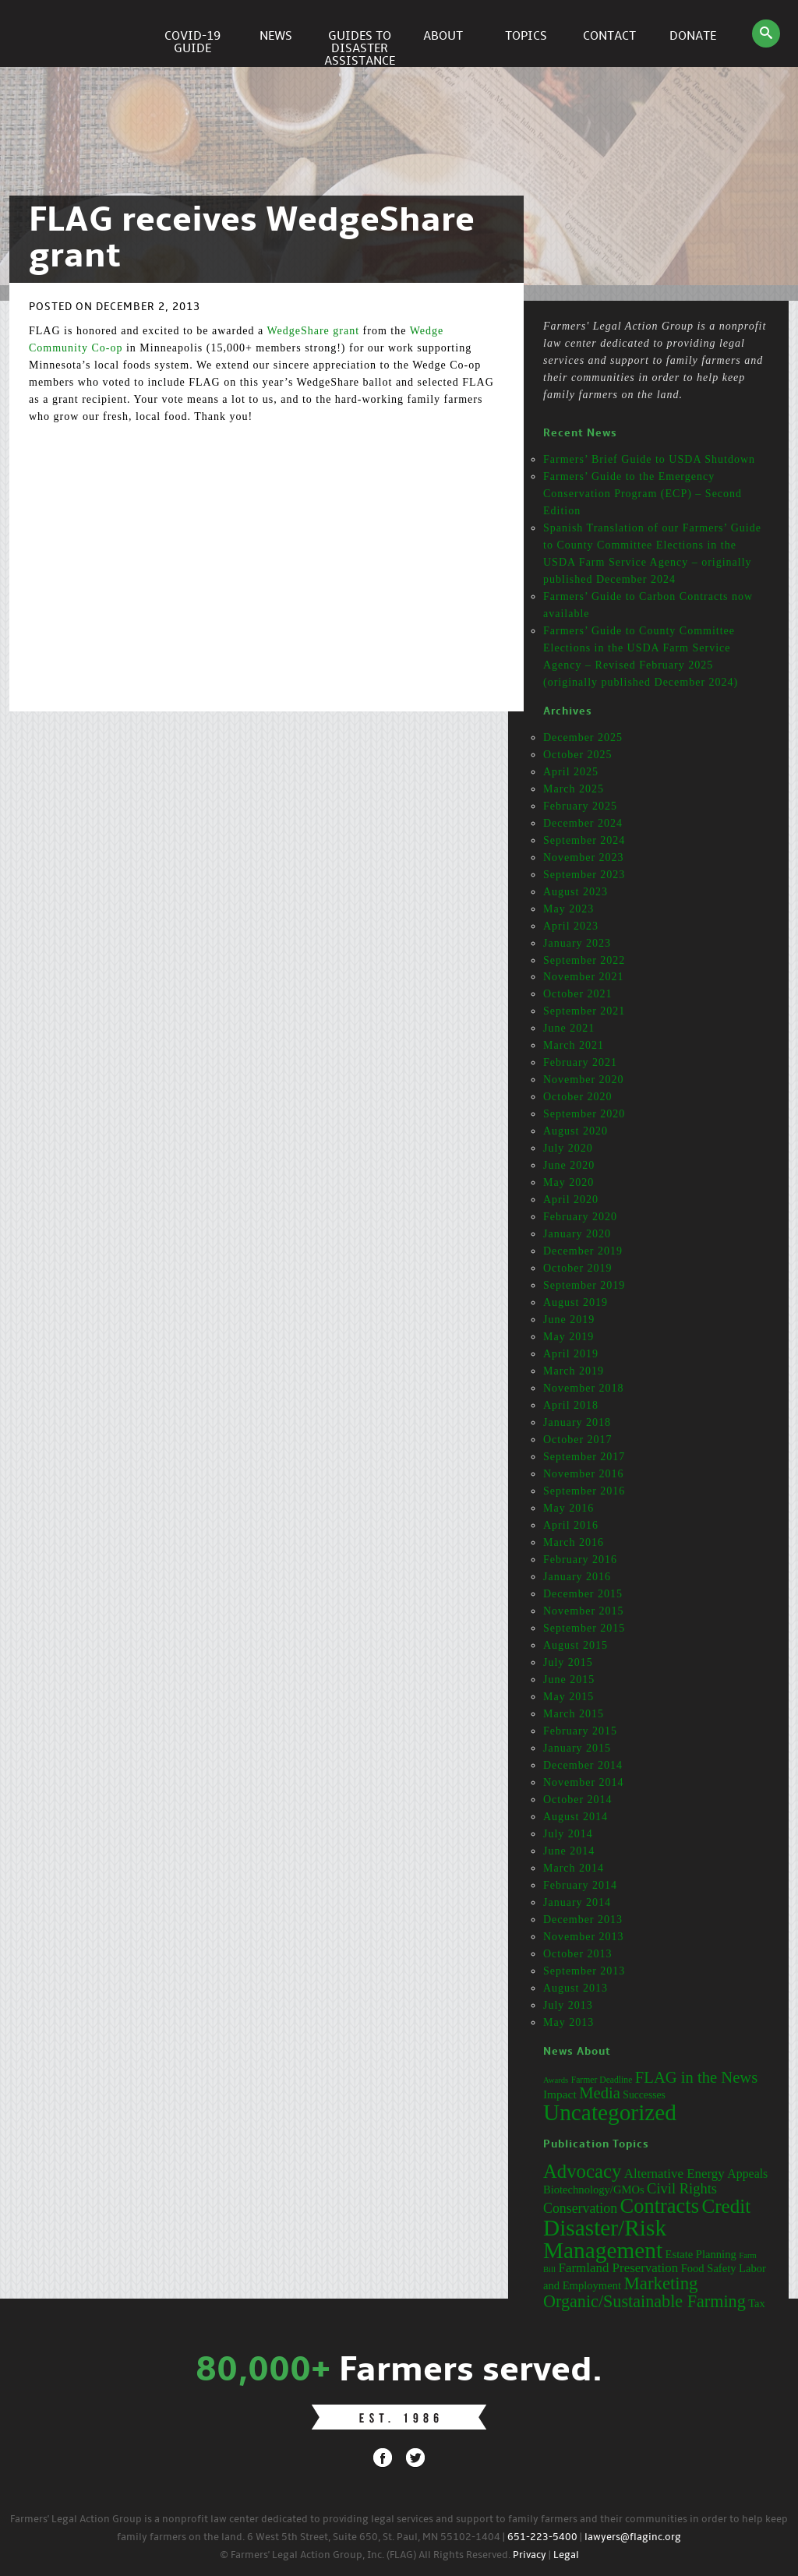 This screenshot has width=798, height=2576. Describe the element at coordinates (577, 1748) in the screenshot. I see `January 2015` at that location.